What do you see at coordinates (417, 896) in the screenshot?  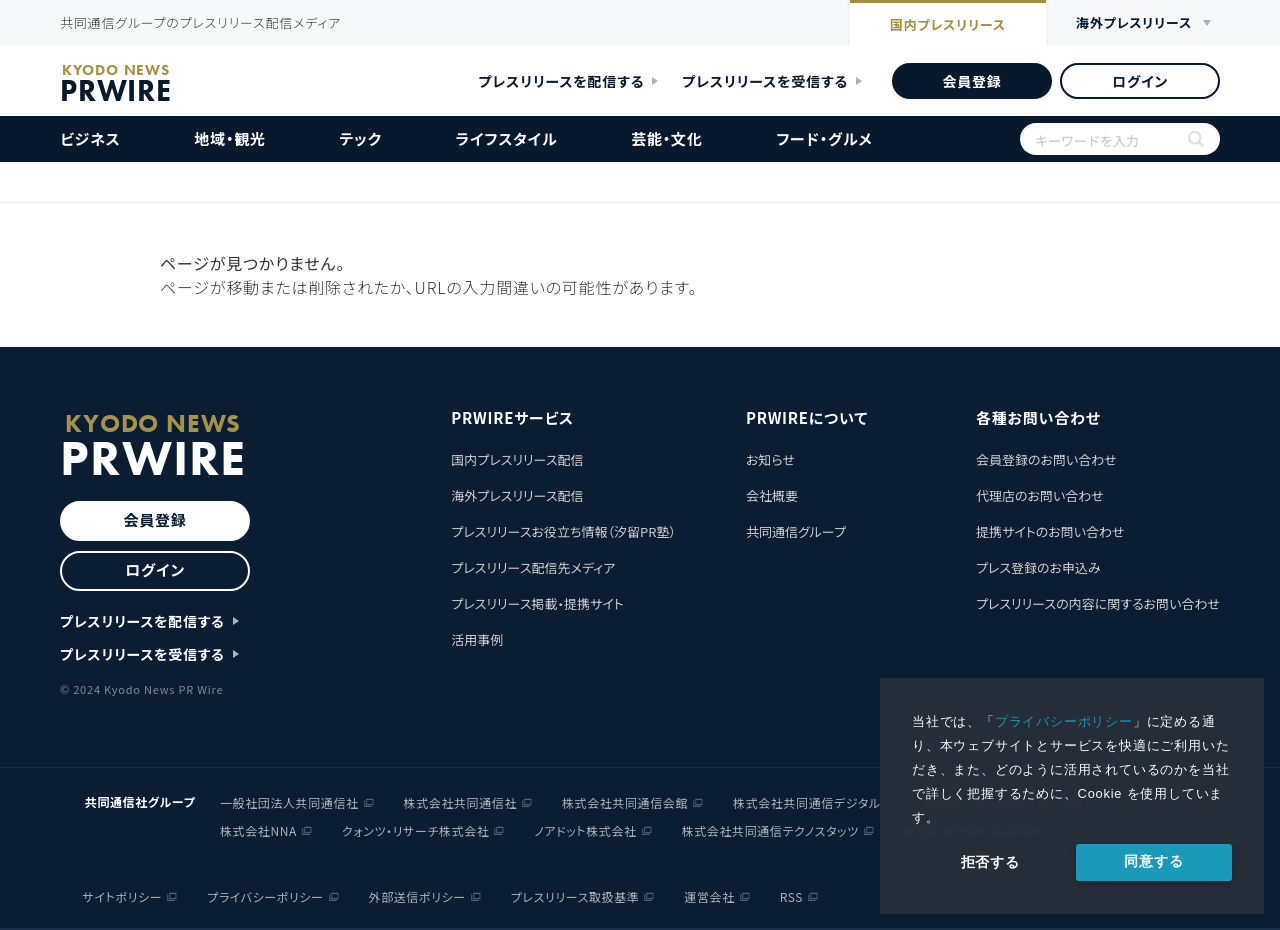 I see `外部送信ポリシー` at bounding box center [417, 896].